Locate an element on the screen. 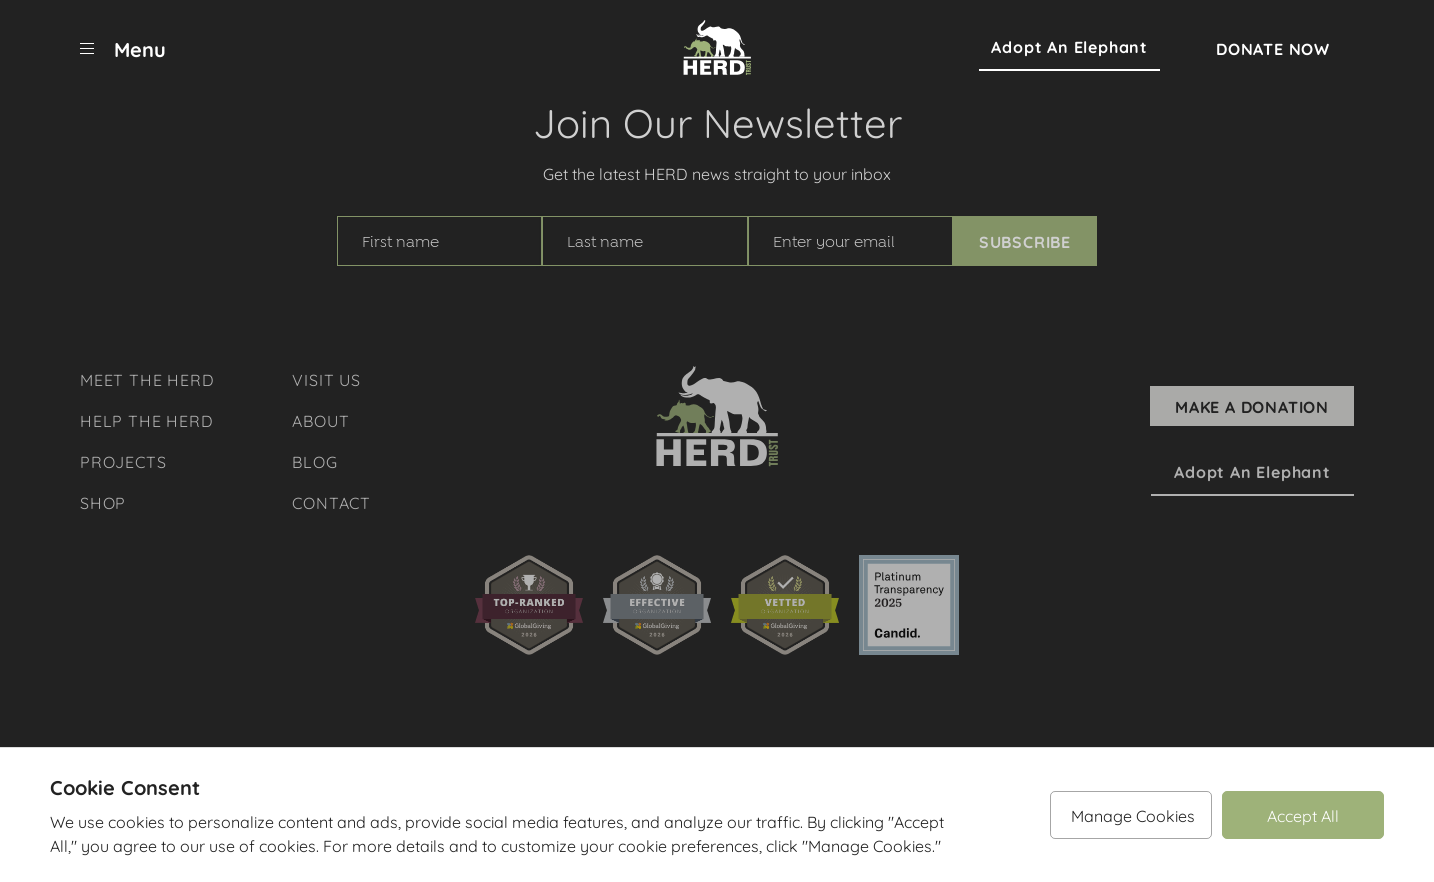  [menu] is located at coordinates (123, 48).